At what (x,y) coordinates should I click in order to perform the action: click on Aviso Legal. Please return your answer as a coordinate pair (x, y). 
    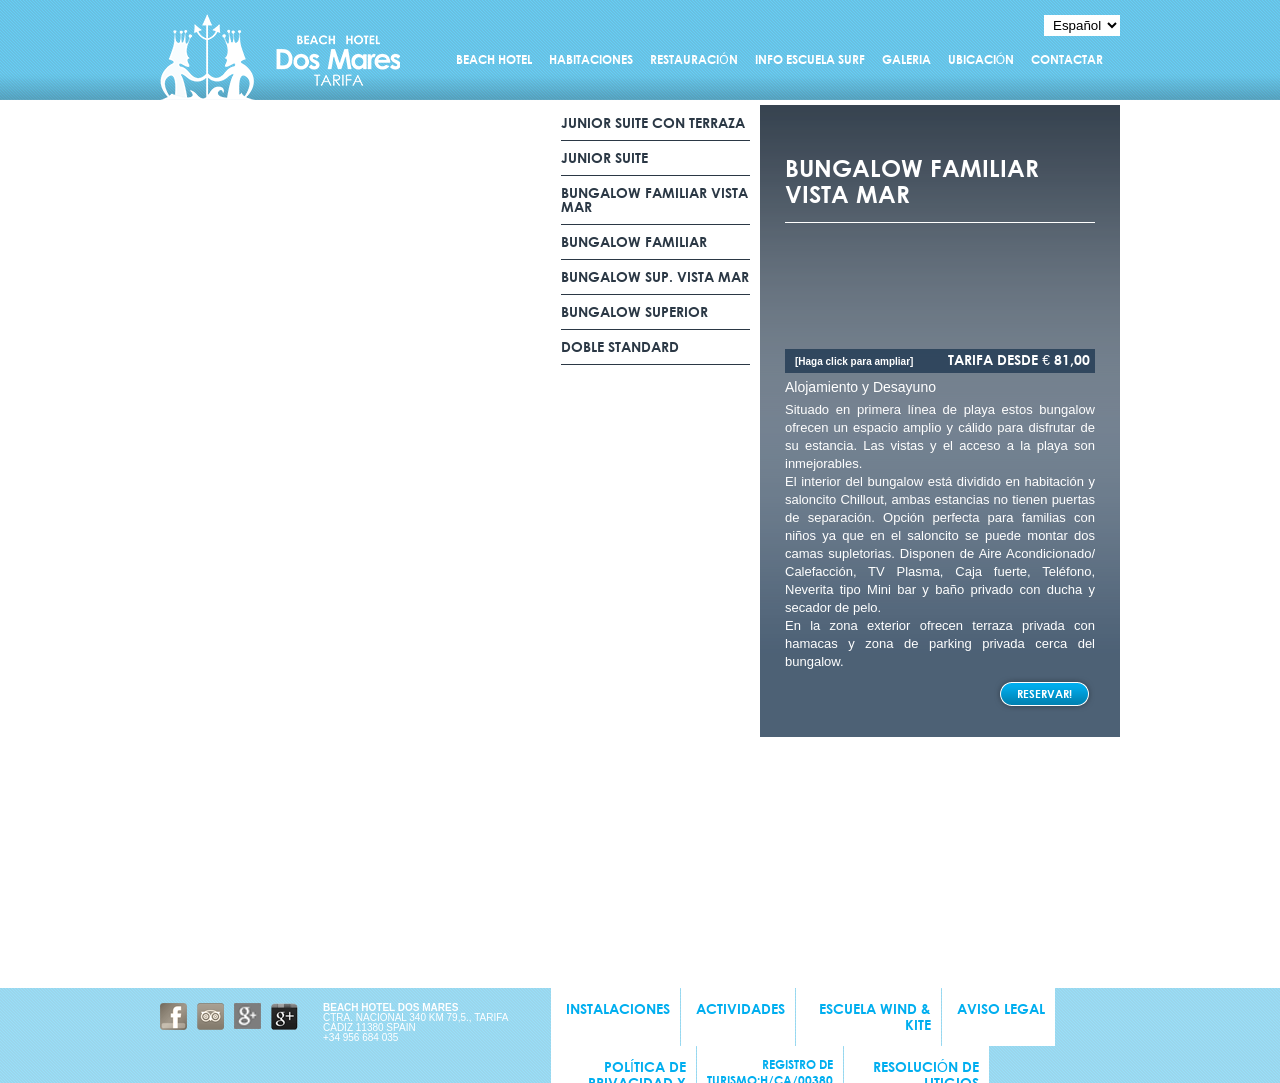
    Looking at the image, I should click on (1001, 1008).